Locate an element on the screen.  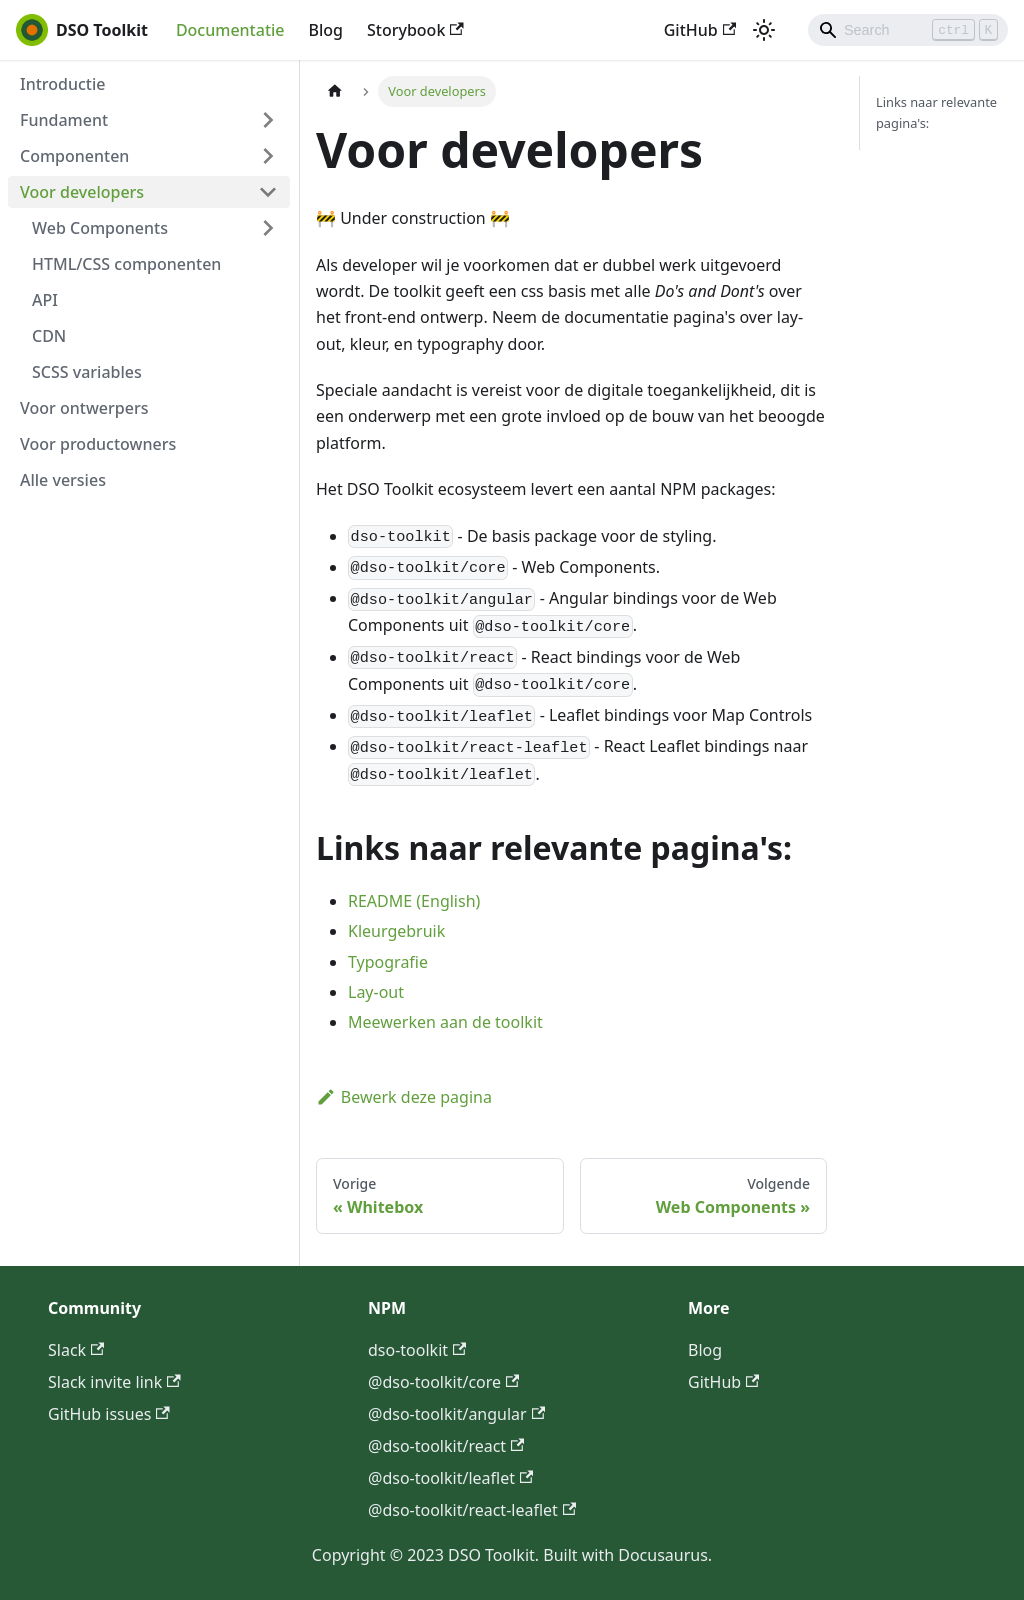
Slack is located at coordinates (76, 1350).